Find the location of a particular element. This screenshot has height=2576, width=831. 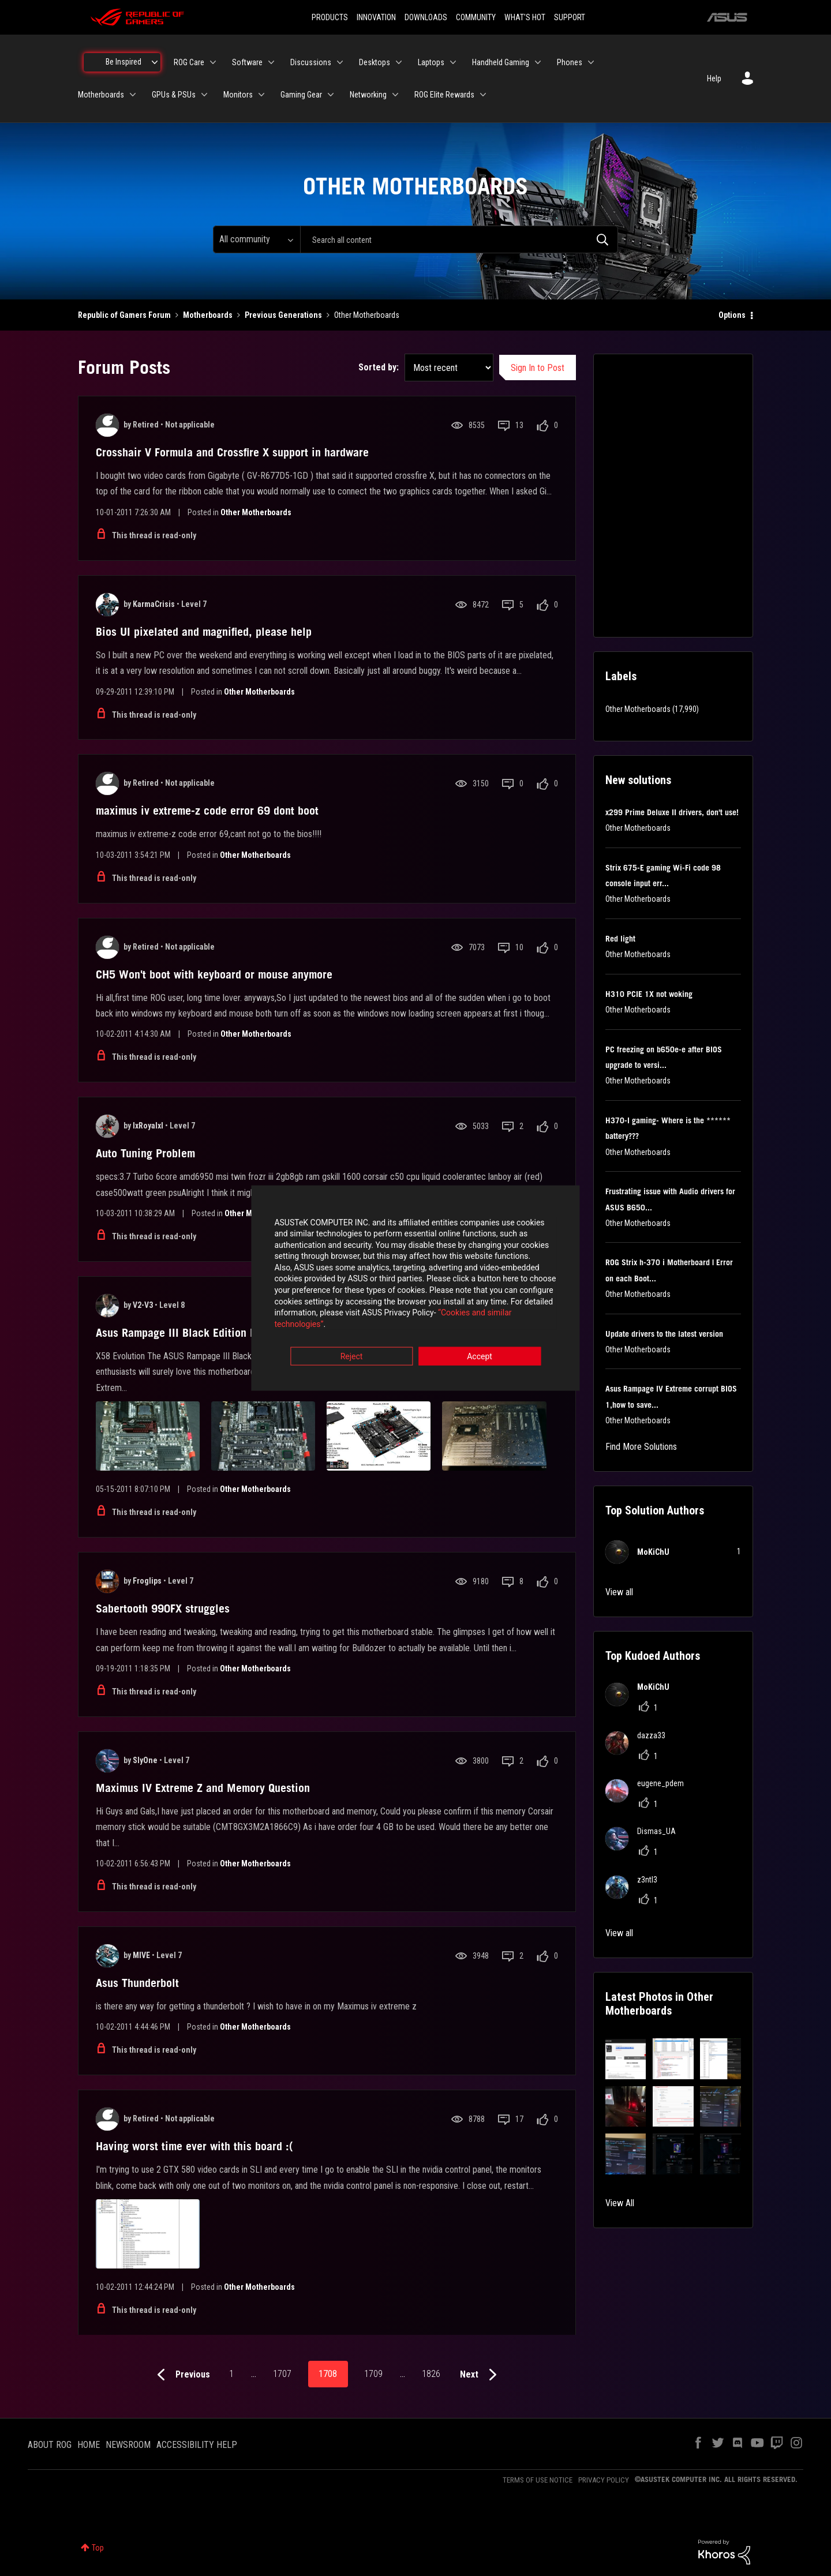

Accept [button] is located at coordinates (479, 1351).